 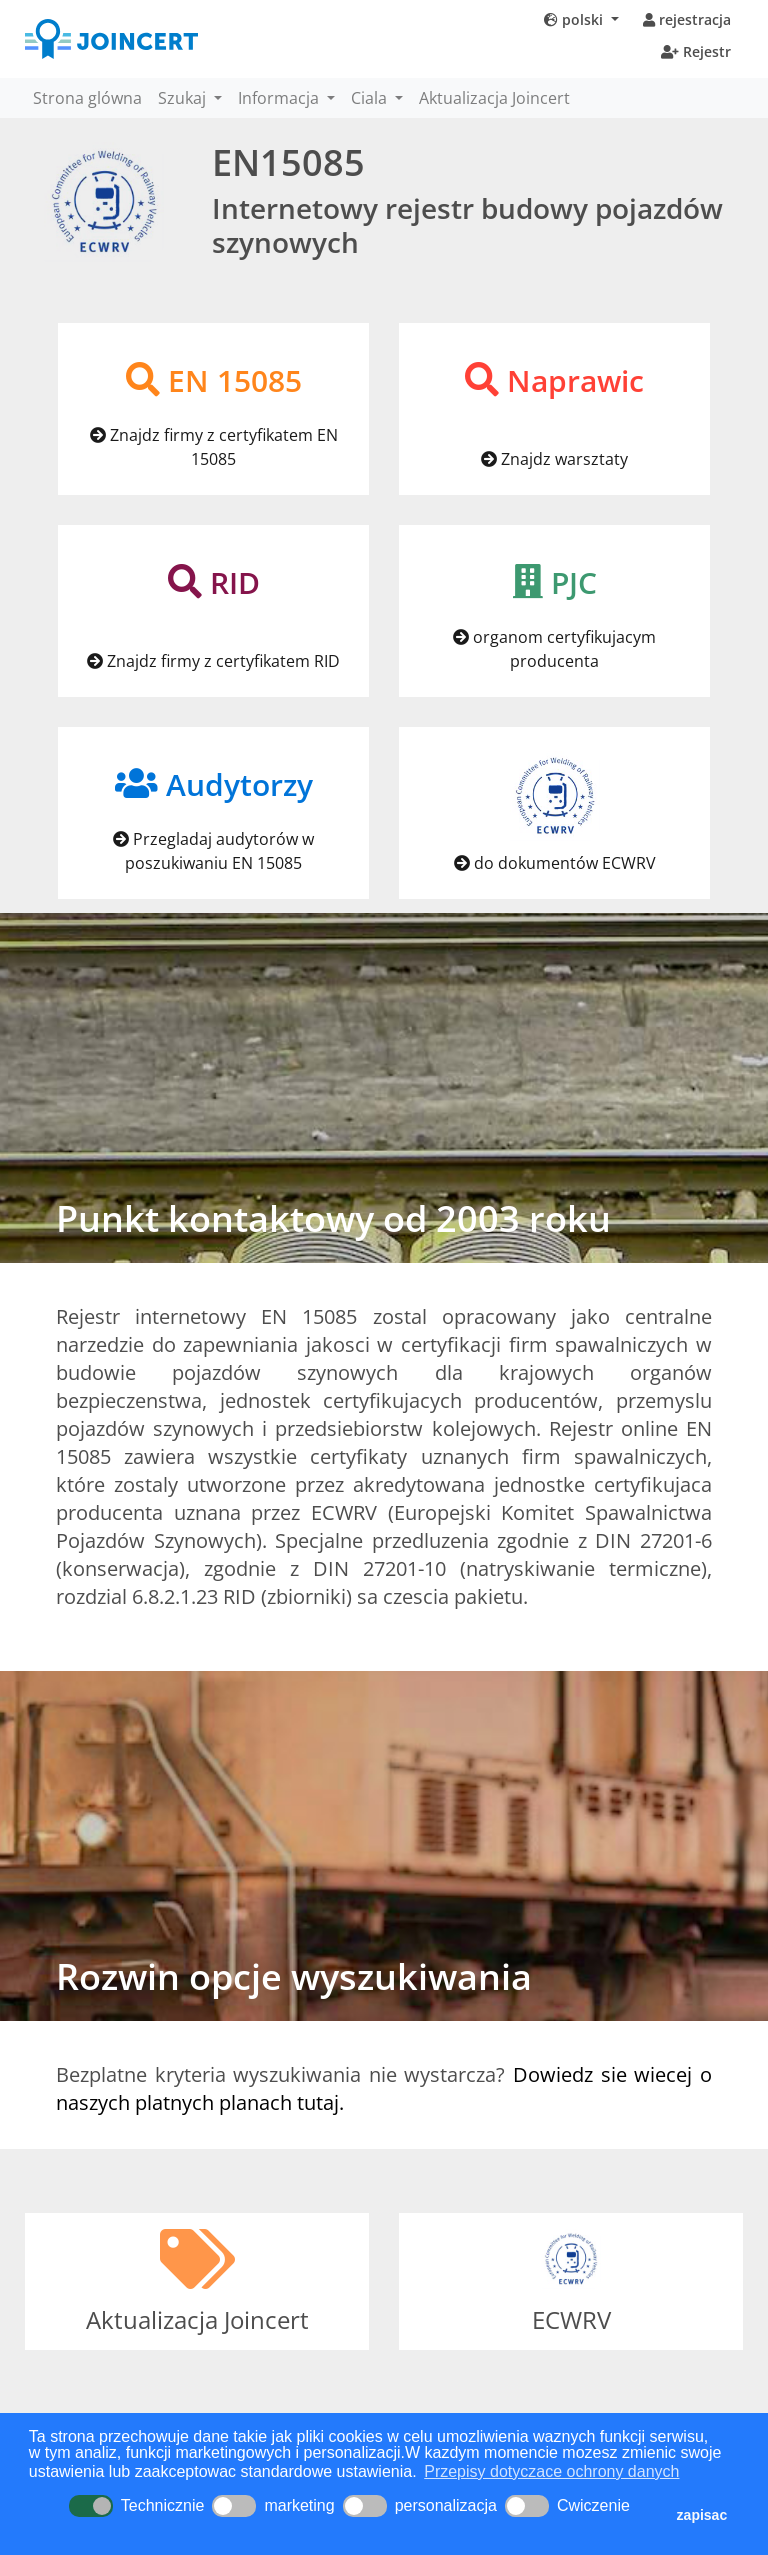 What do you see at coordinates (494, 98) in the screenshot?
I see `Aktualizacja Joincert [button]` at bounding box center [494, 98].